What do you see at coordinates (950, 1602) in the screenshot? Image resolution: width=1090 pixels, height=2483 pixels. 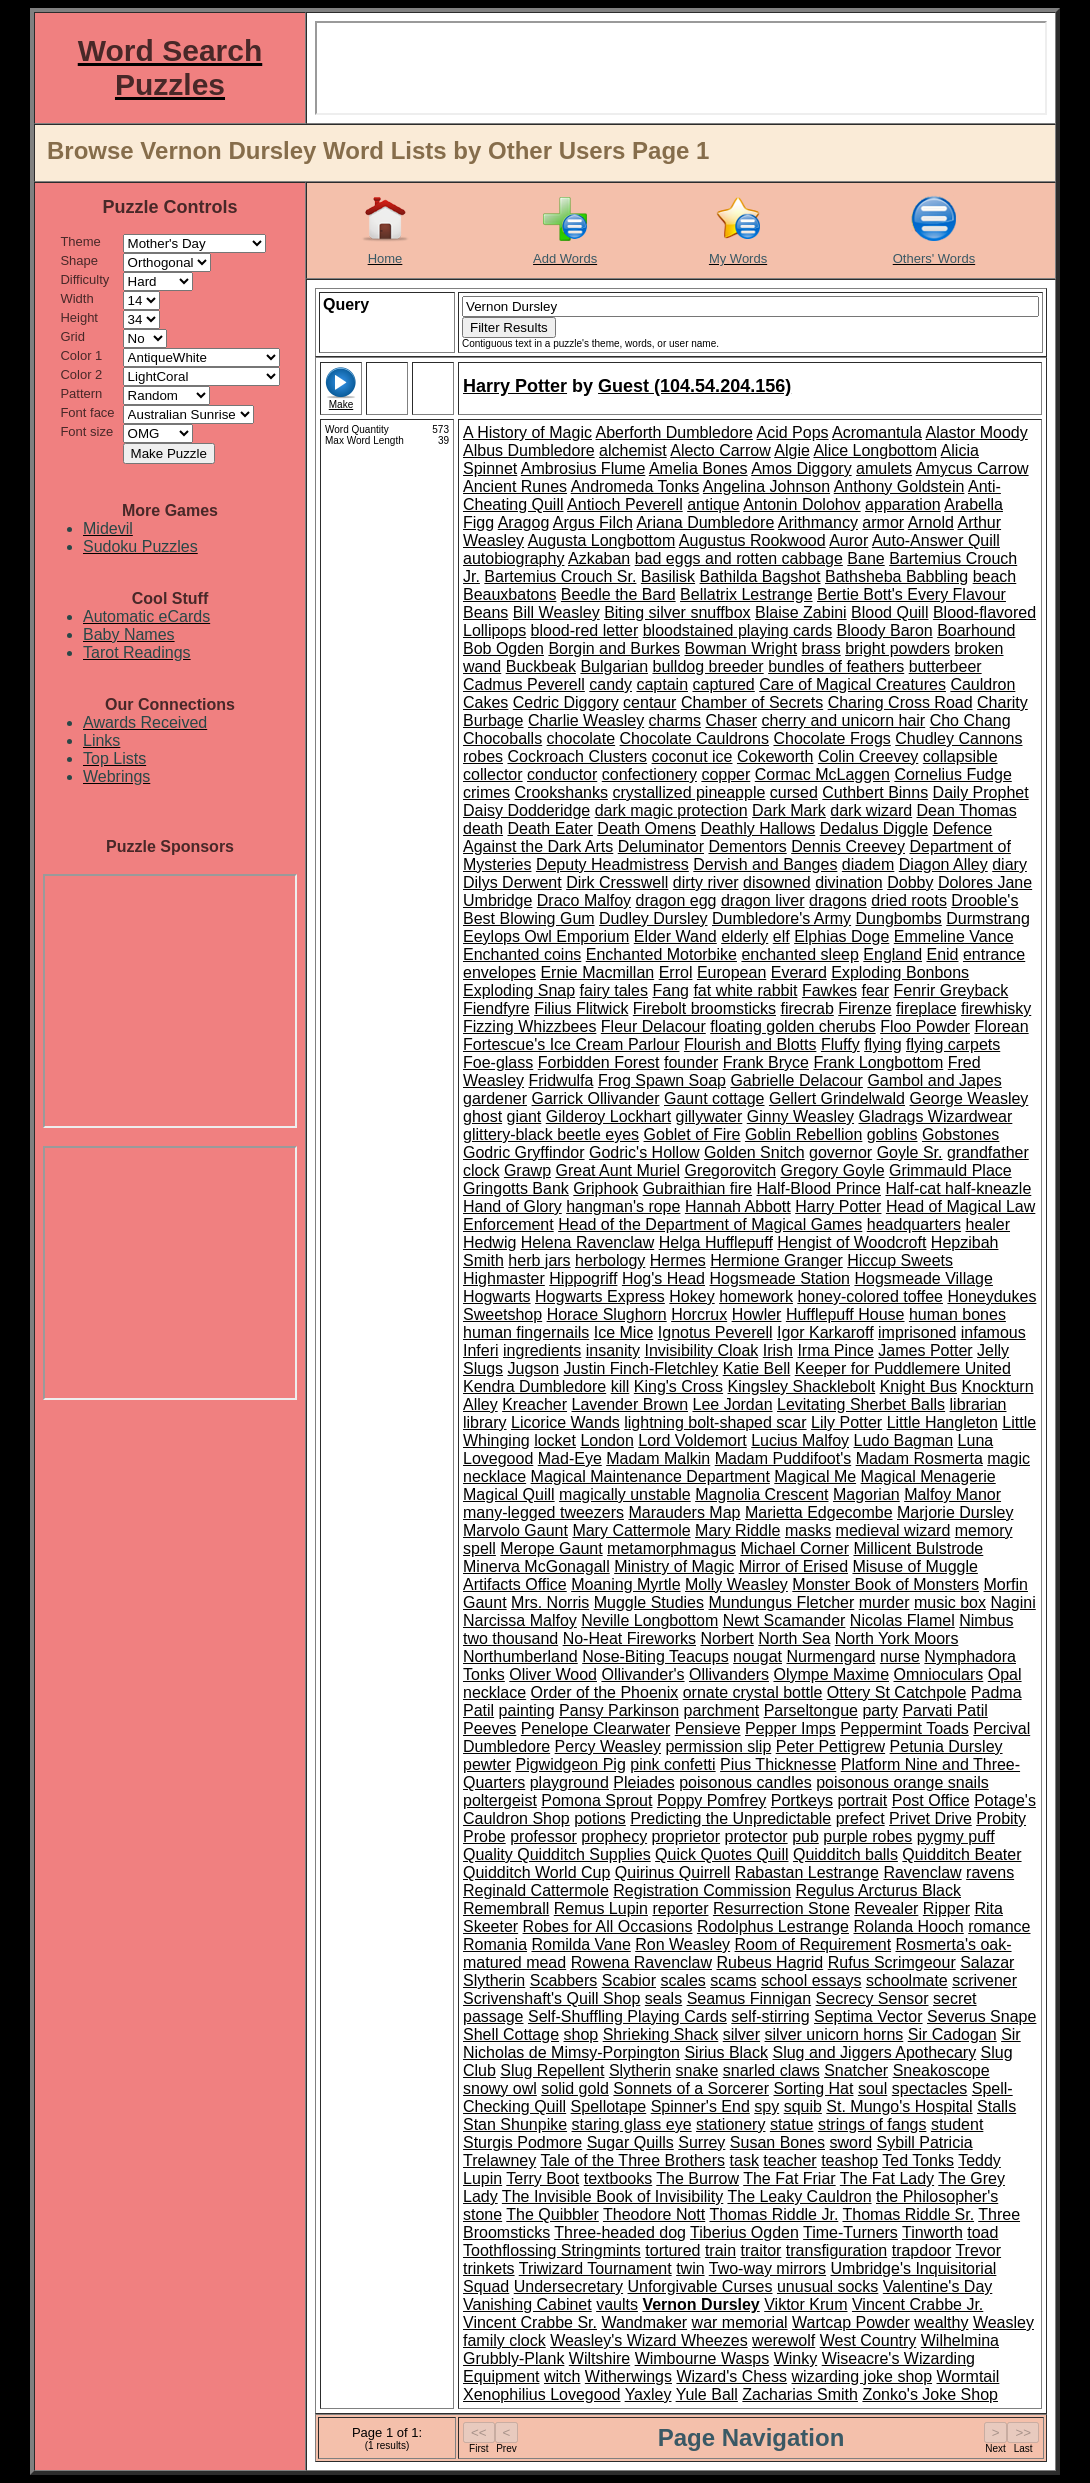 I see `music box` at bounding box center [950, 1602].